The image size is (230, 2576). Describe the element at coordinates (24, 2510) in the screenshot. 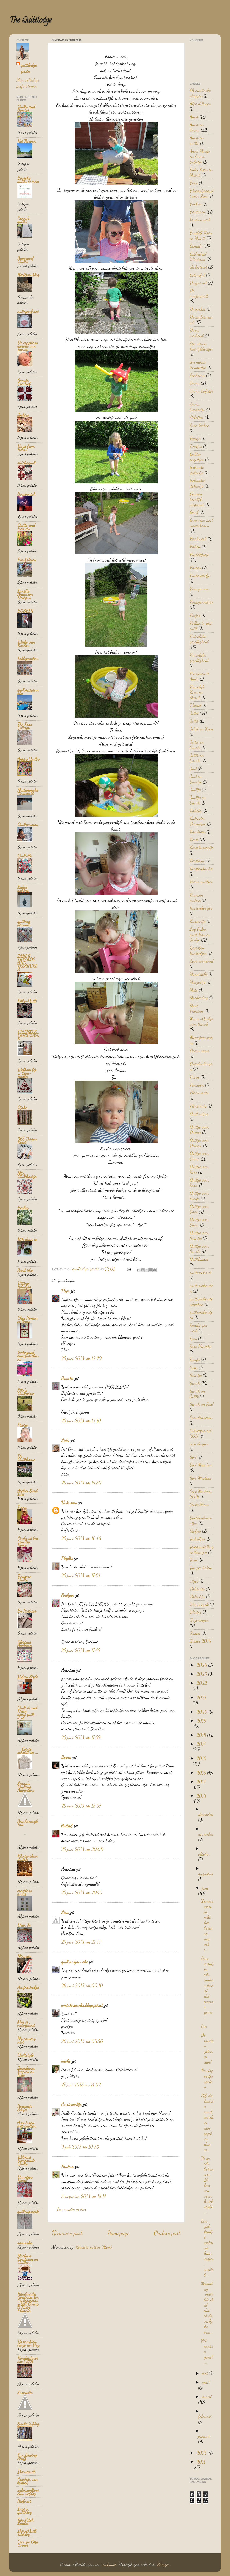

I see `Inge's quiltblog` at that location.